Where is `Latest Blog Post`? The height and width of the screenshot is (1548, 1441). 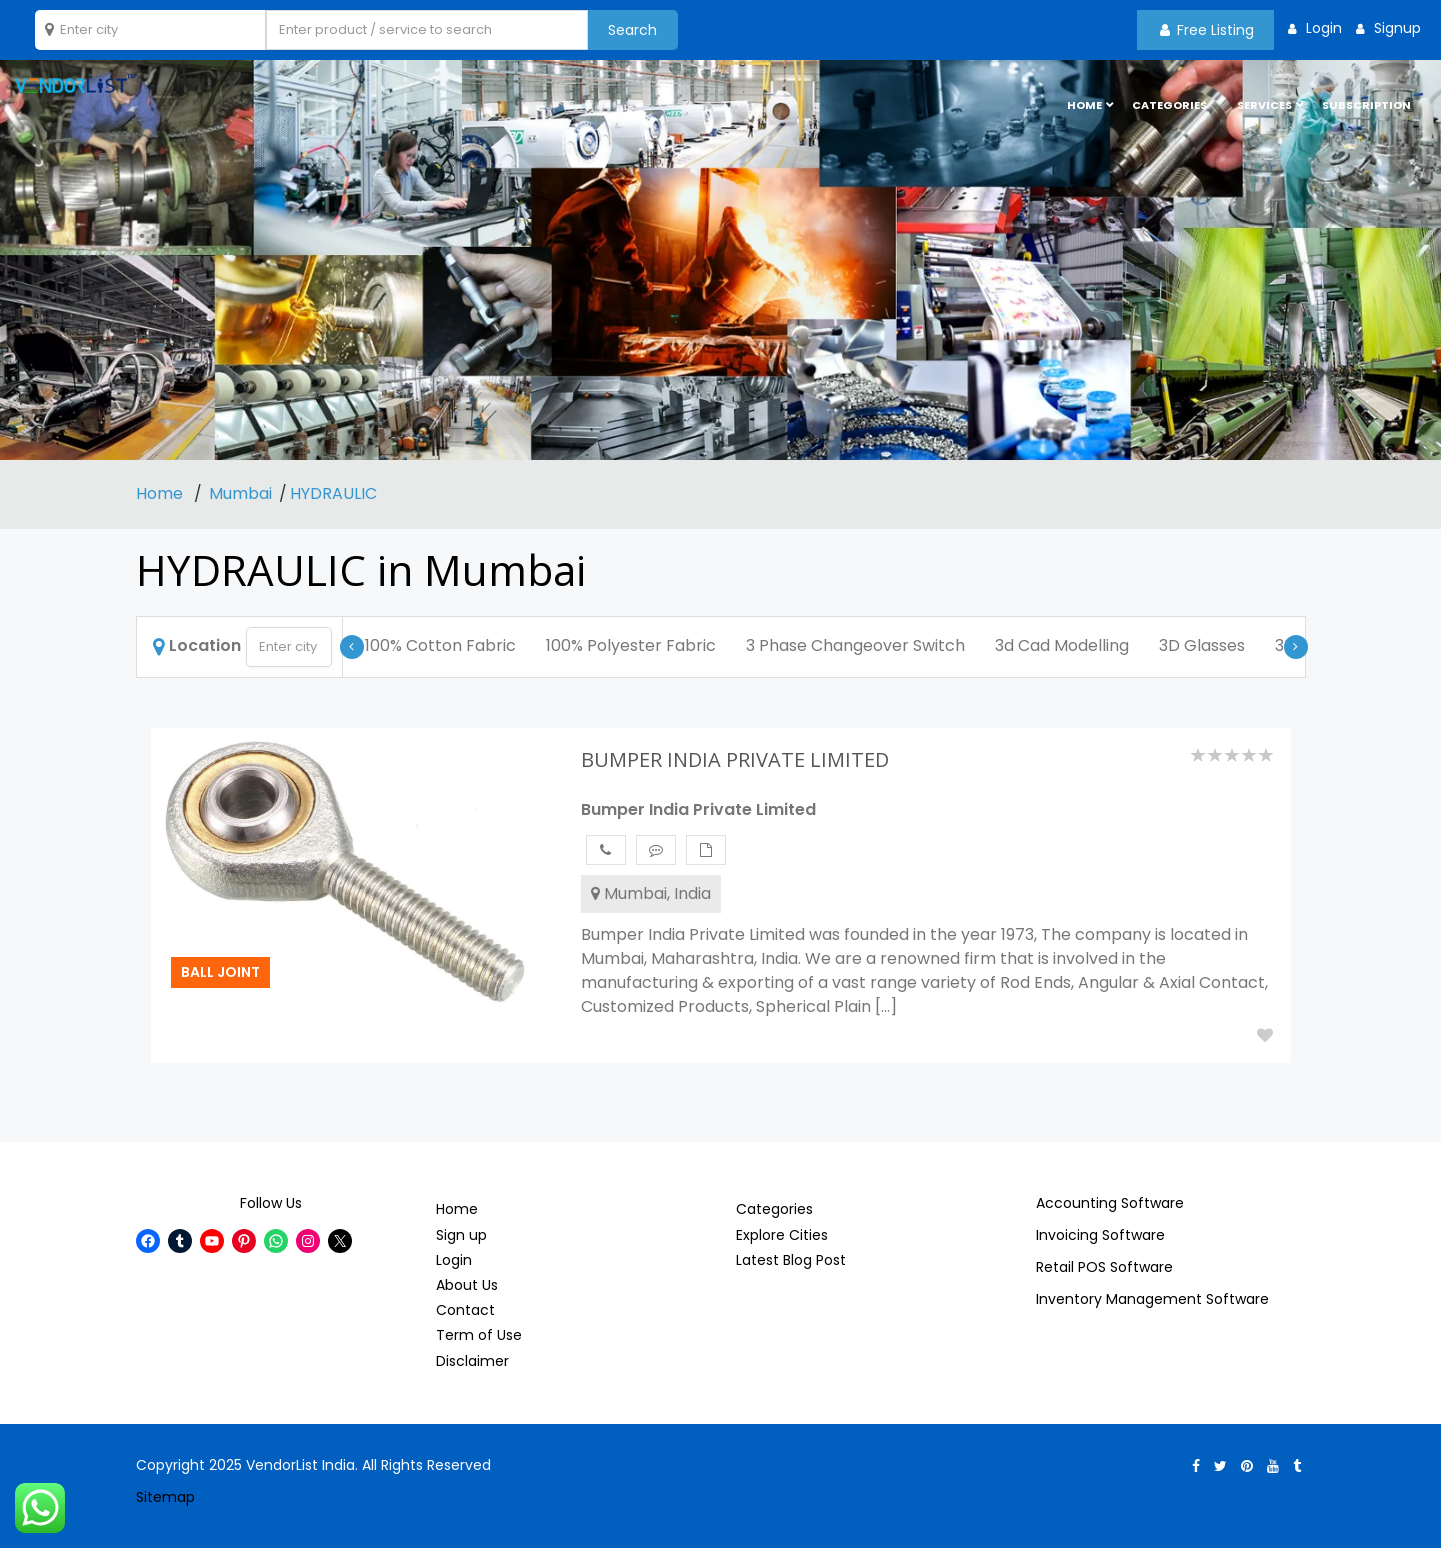
Latest Blog Post is located at coordinates (791, 1260).